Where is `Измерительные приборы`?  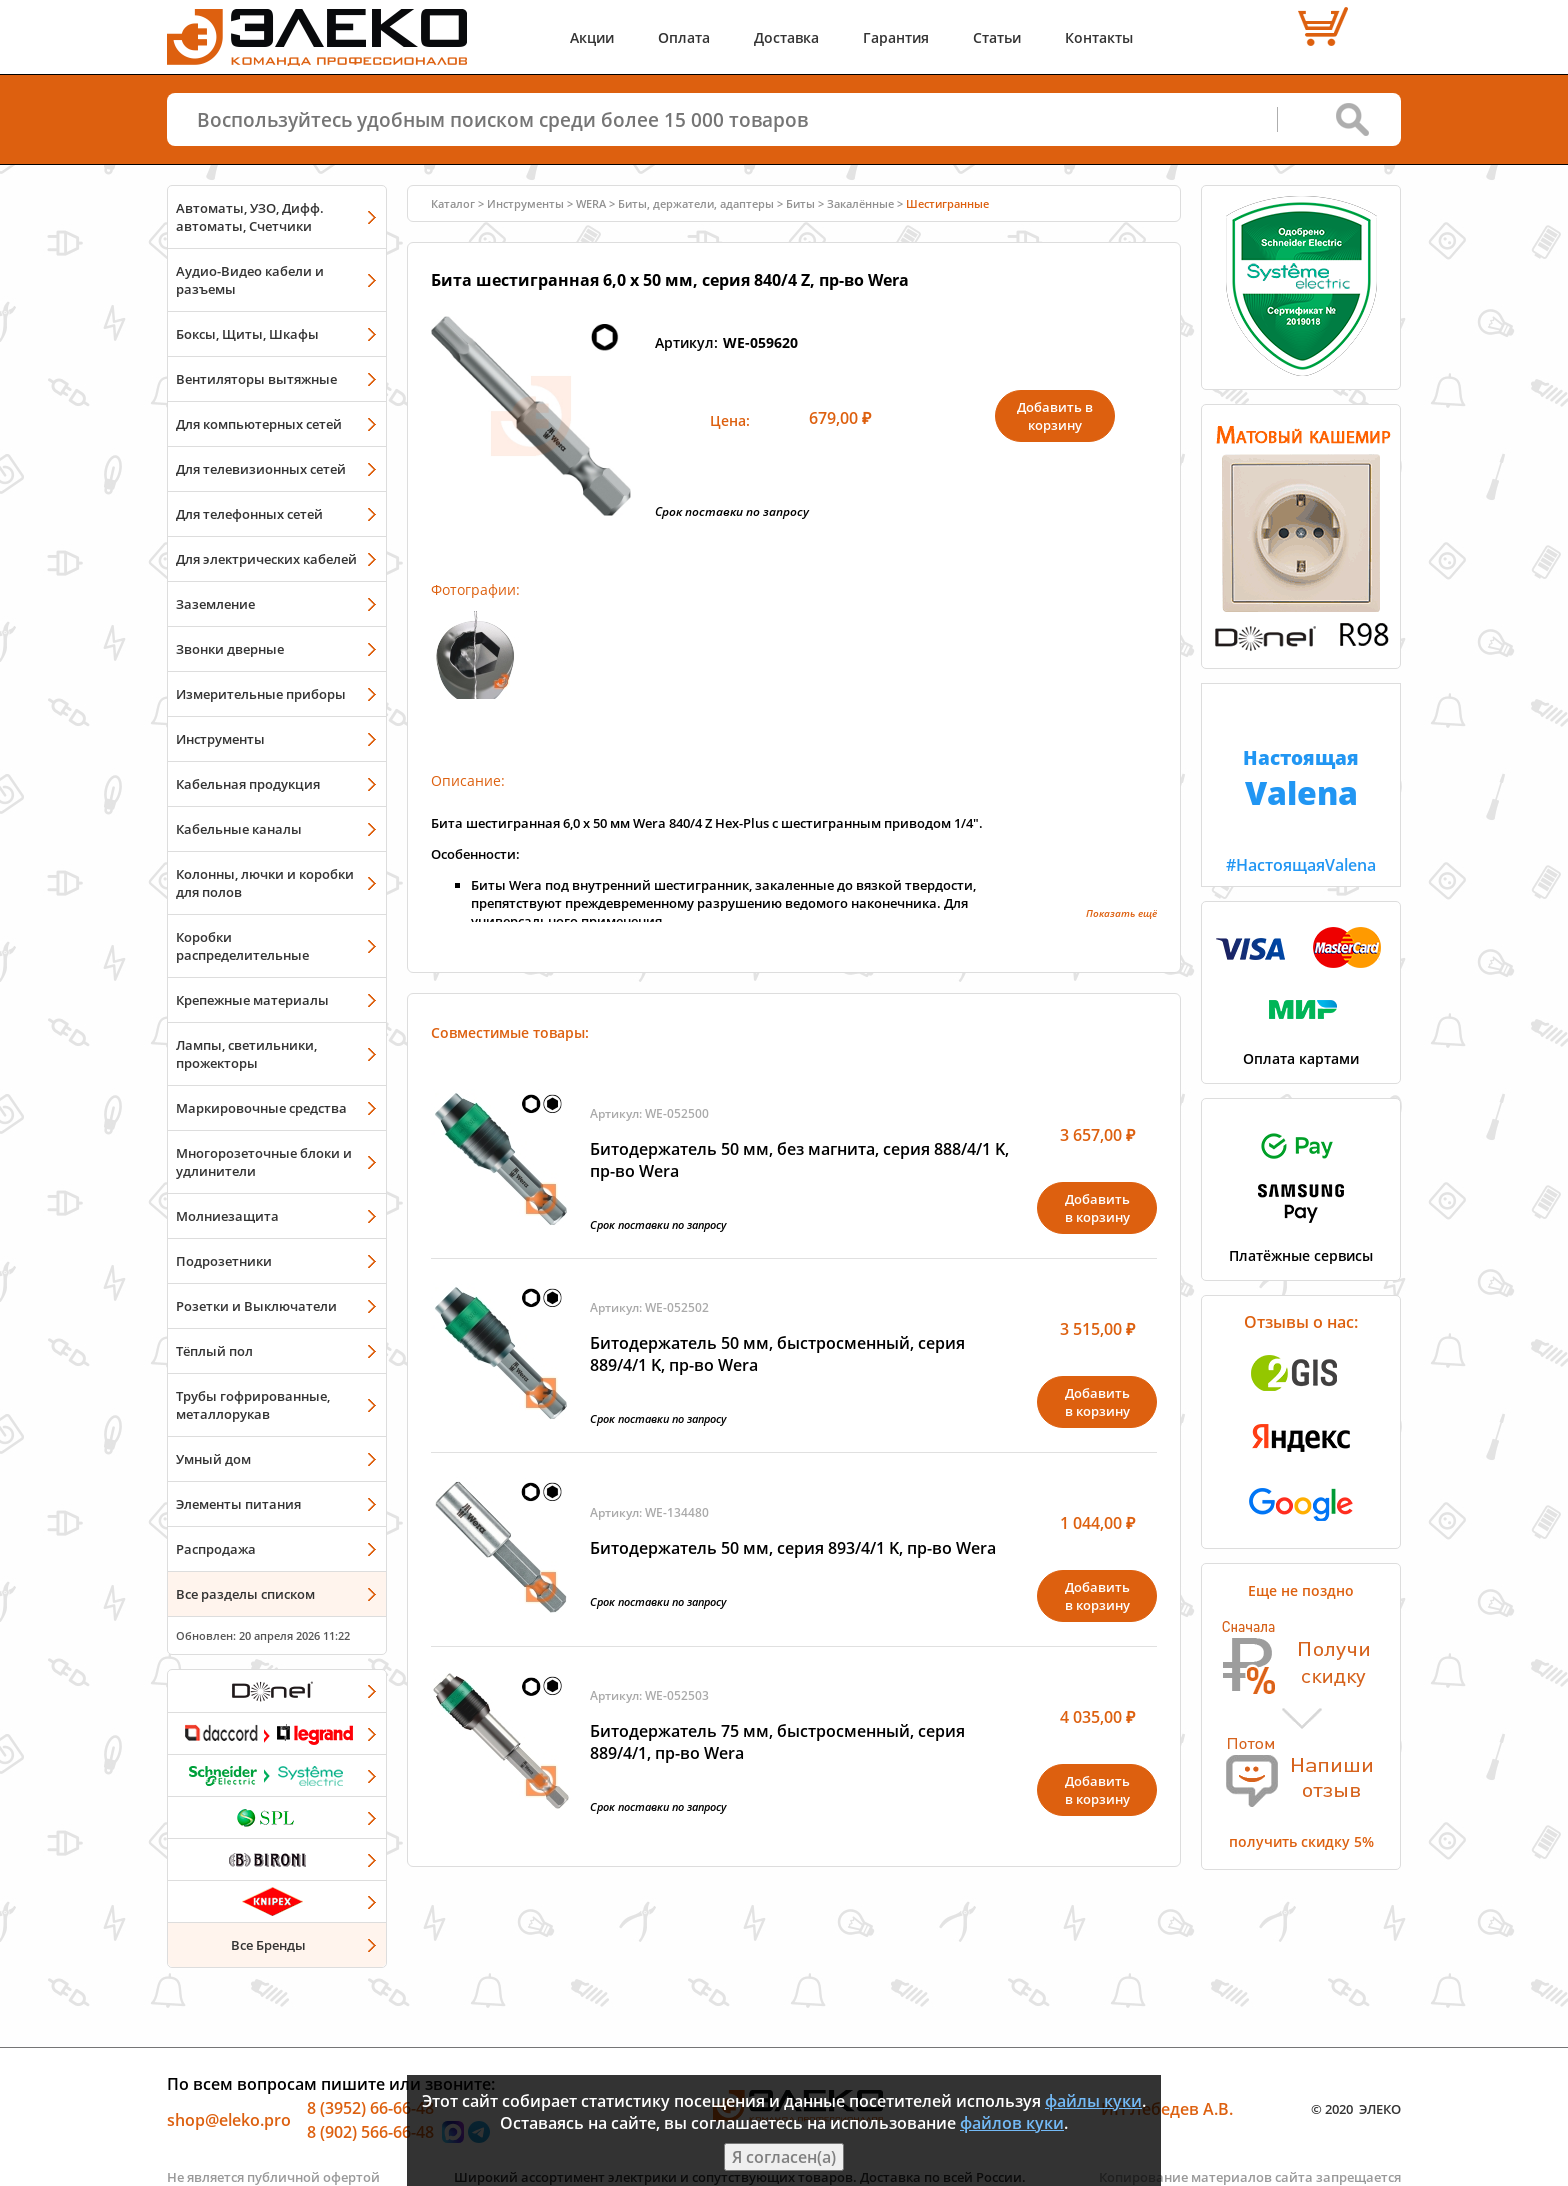
Измерительные приборы is located at coordinates (261, 694).